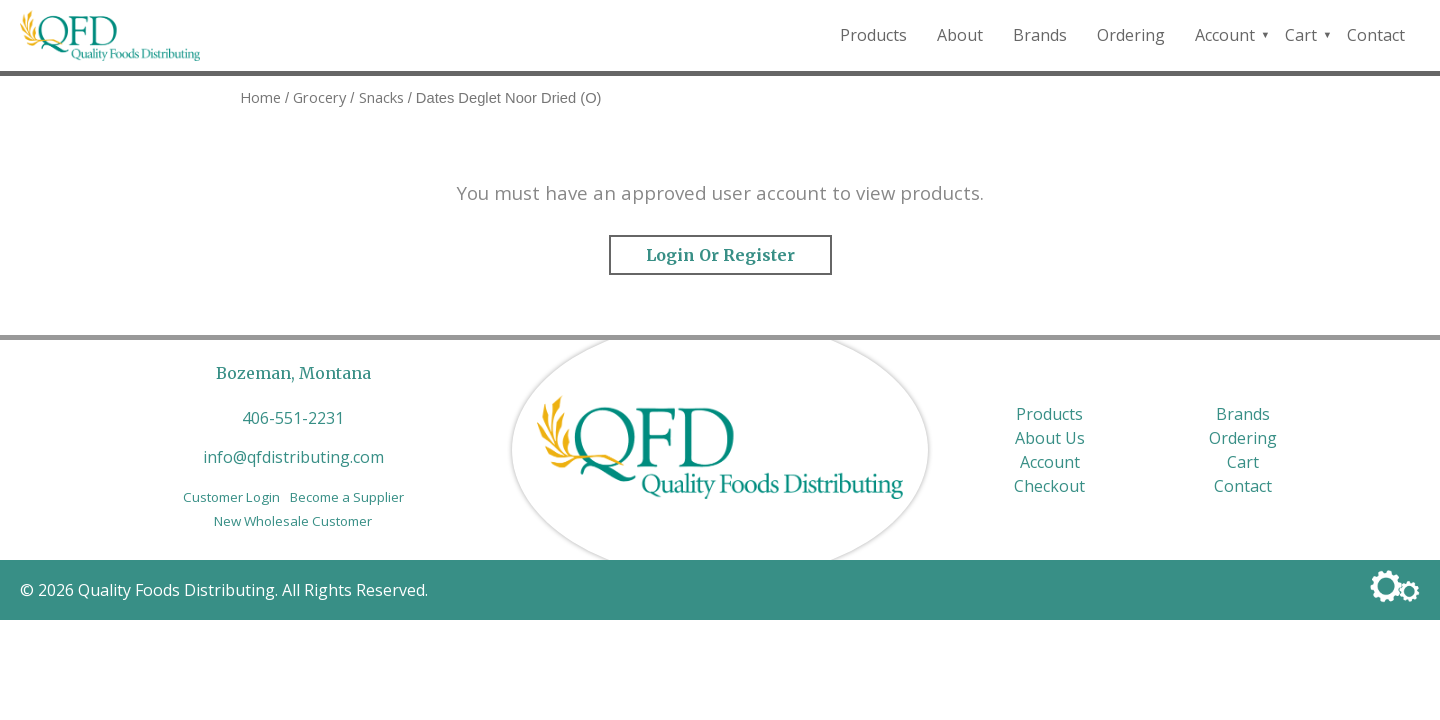 The image size is (1440, 720). Describe the element at coordinates (960, 35) in the screenshot. I see `About` at that location.